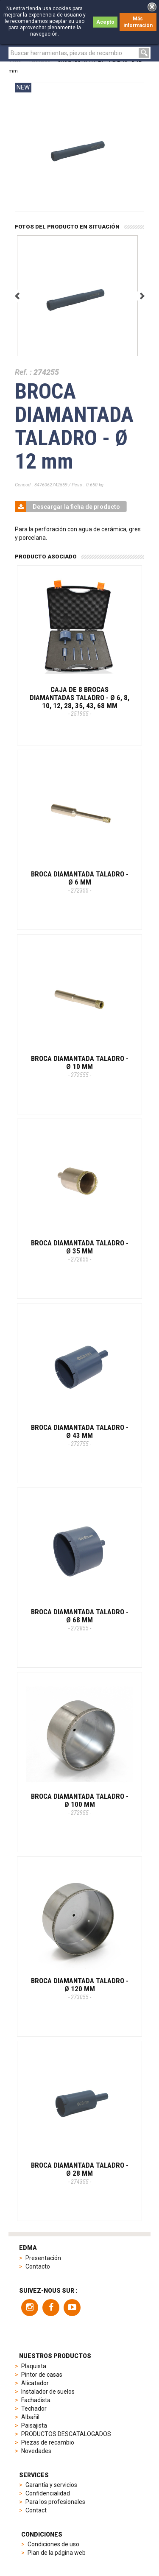 The height and width of the screenshot is (2576, 159). What do you see at coordinates (36, 2510) in the screenshot?
I see `Contact` at bounding box center [36, 2510].